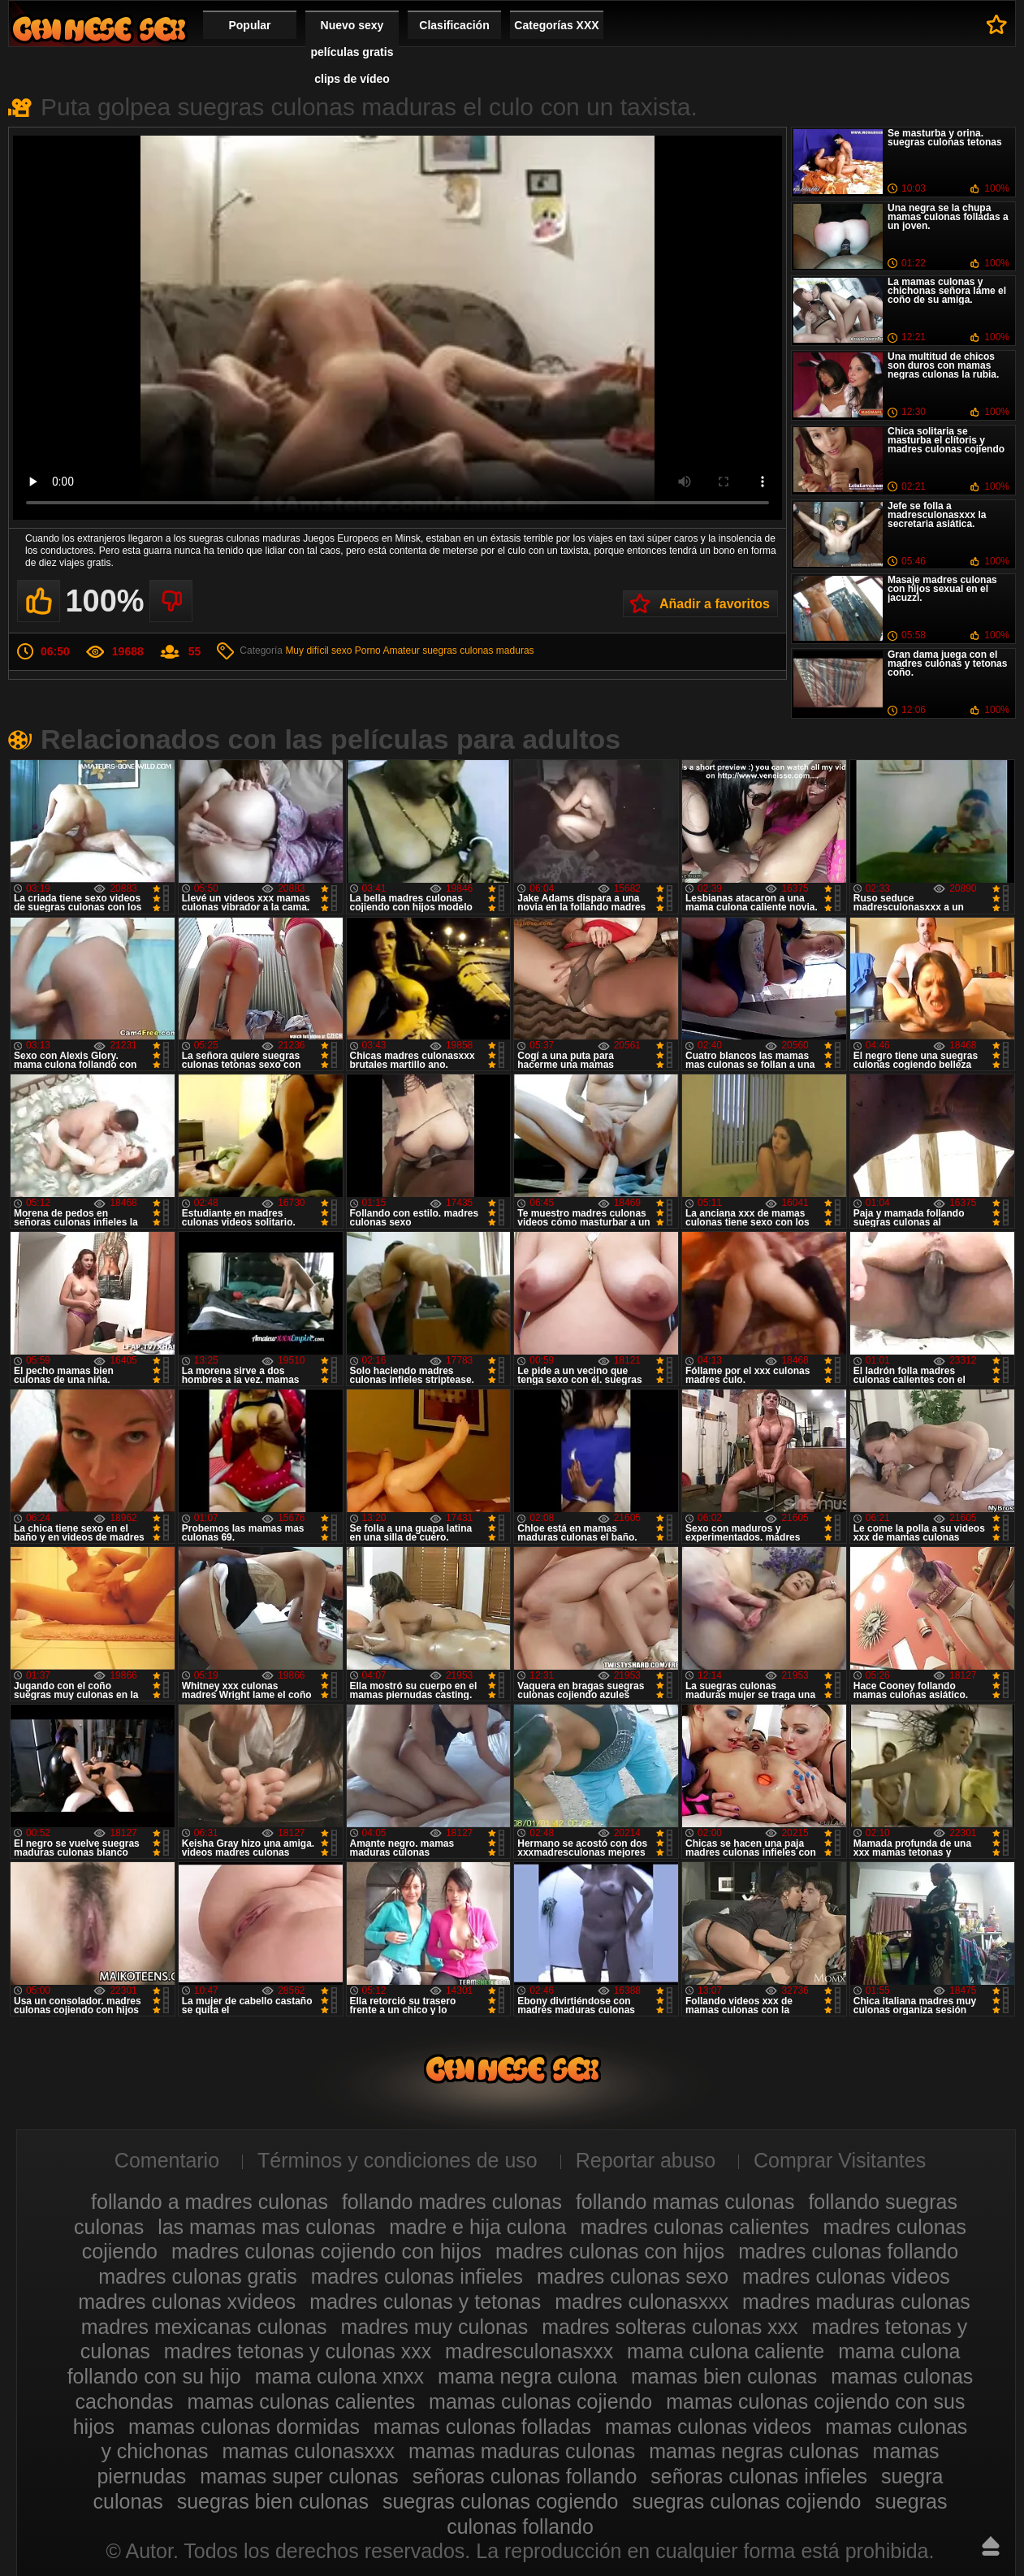 The image size is (1024, 2576). What do you see at coordinates (435, 2326) in the screenshot?
I see `madres muy culonas` at bounding box center [435, 2326].